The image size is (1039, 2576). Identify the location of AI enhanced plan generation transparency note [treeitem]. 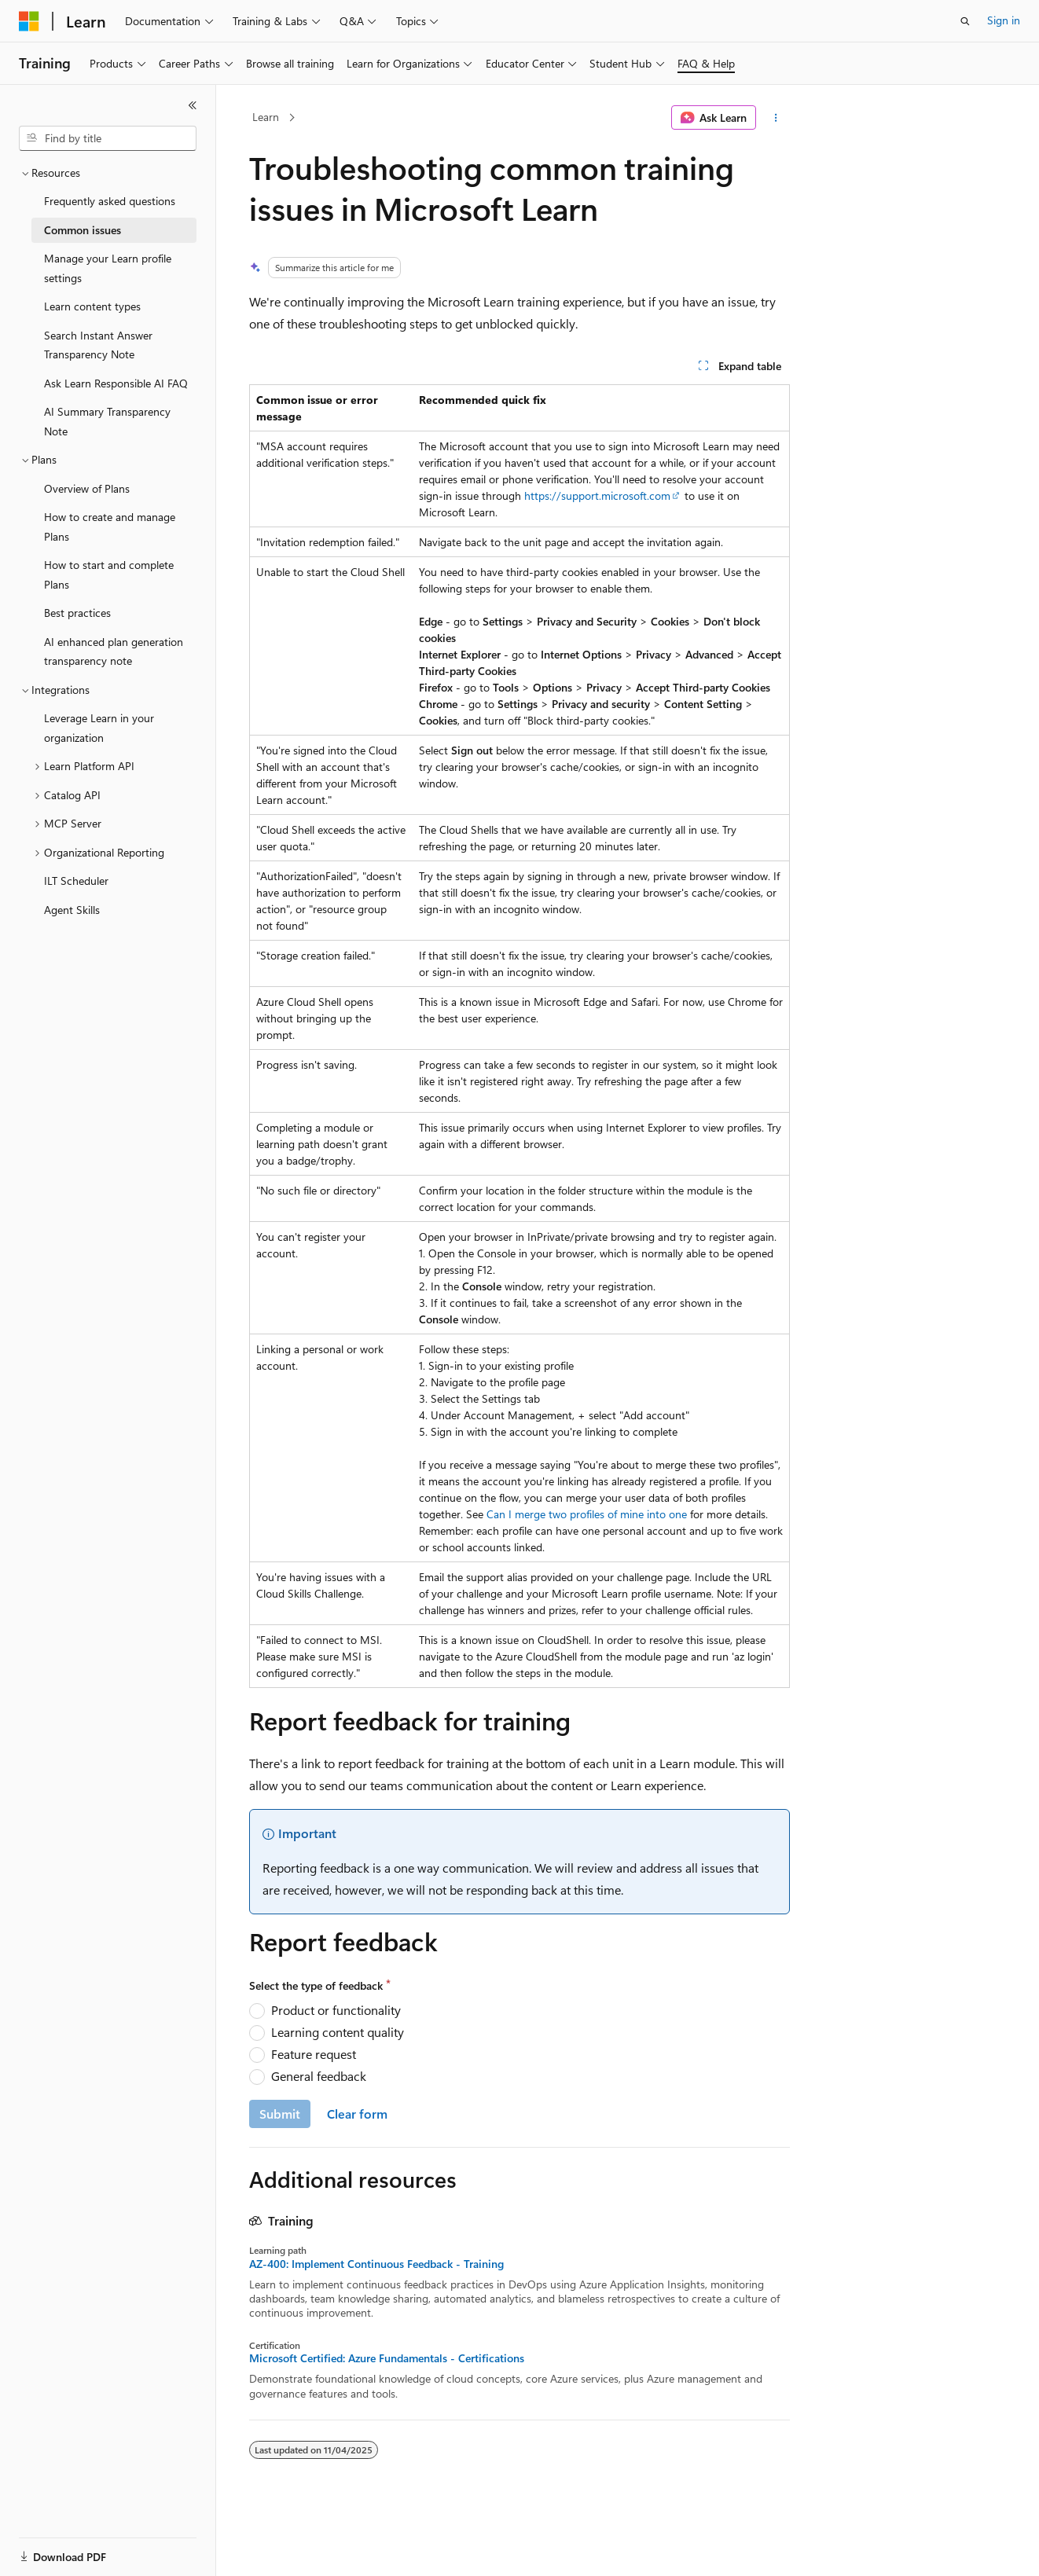
(113, 651).